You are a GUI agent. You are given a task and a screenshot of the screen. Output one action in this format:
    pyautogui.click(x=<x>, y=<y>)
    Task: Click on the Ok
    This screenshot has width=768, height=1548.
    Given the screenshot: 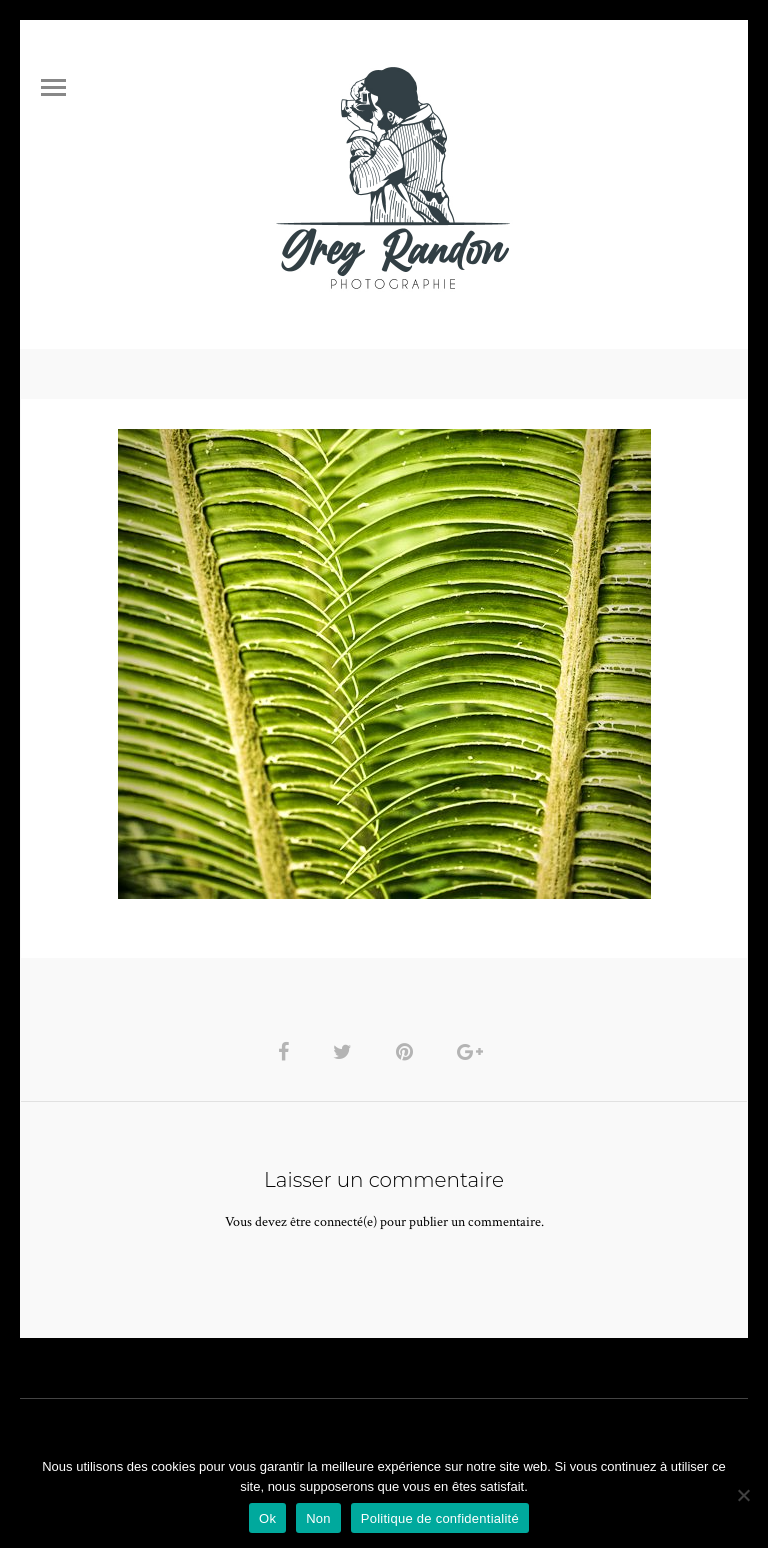 What is the action you would take?
    pyautogui.click(x=267, y=1518)
    